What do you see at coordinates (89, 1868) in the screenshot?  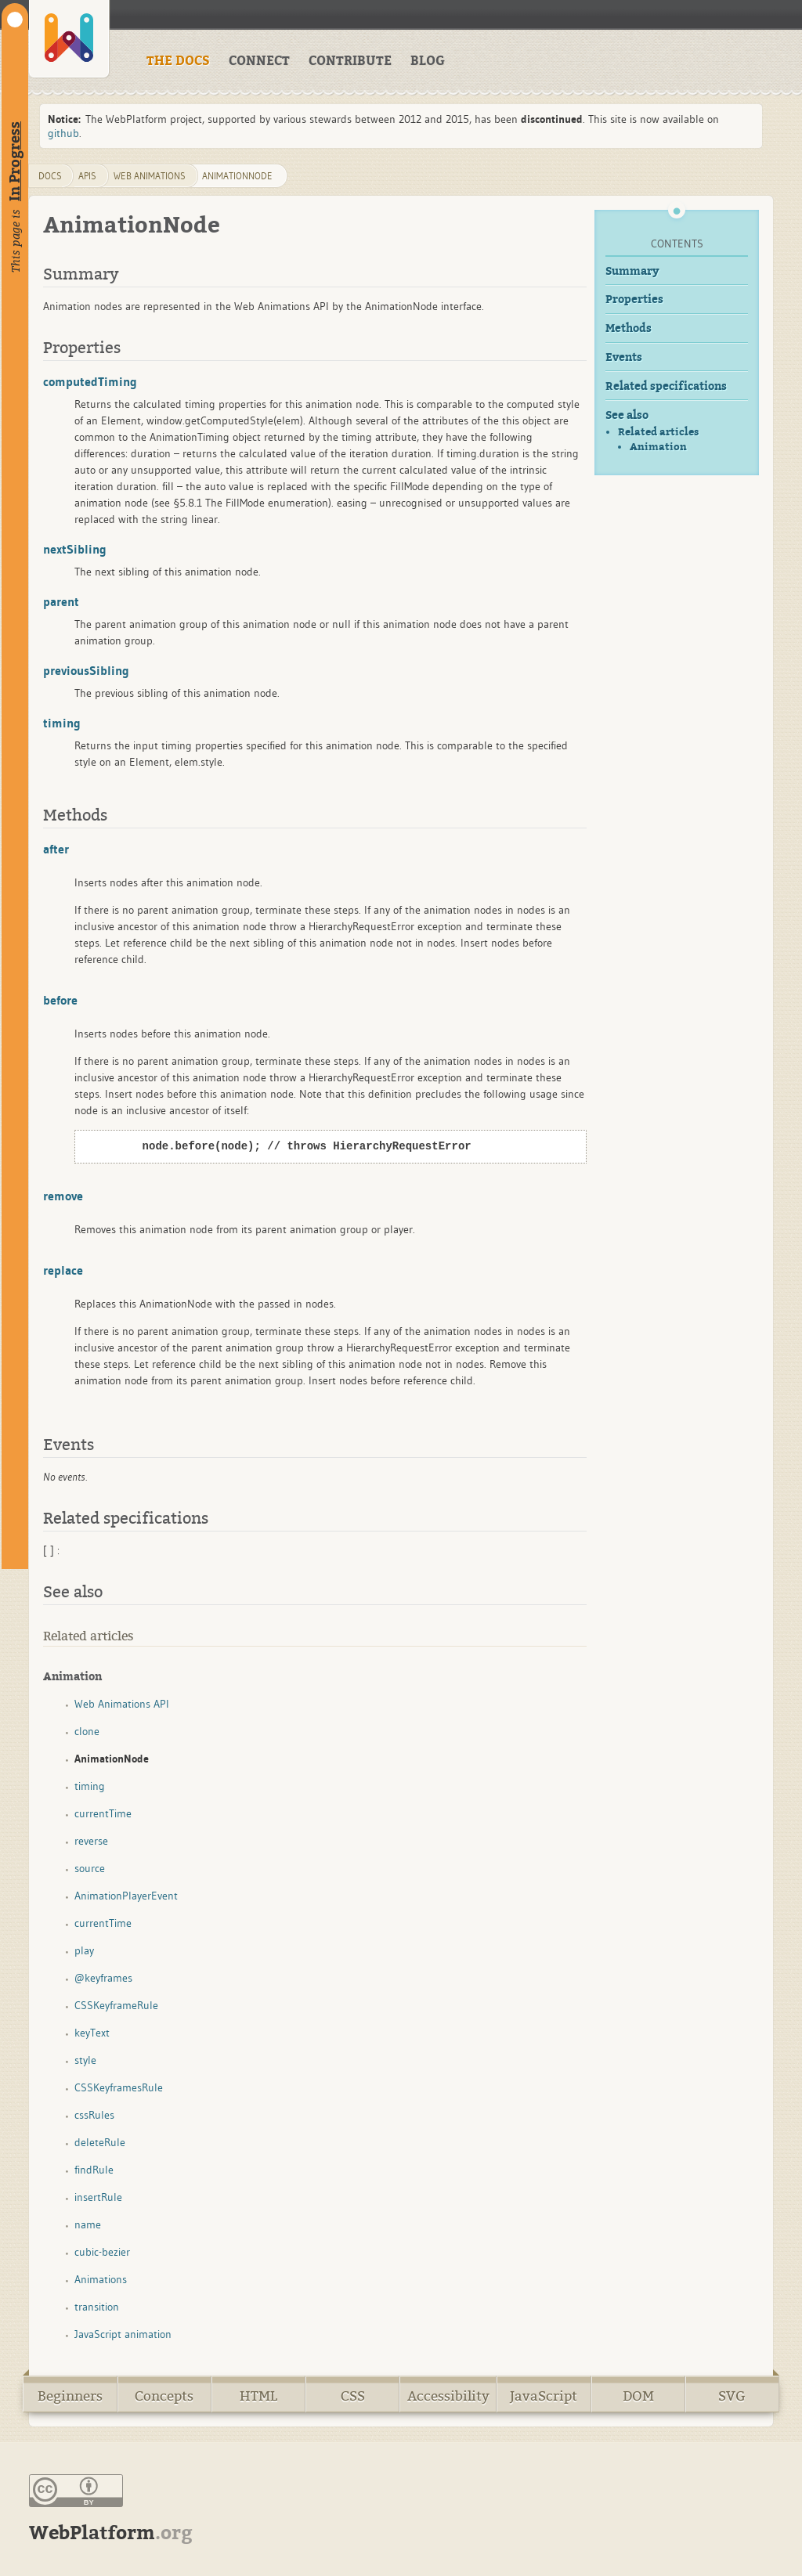 I see `source` at bounding box center [89, 1868].